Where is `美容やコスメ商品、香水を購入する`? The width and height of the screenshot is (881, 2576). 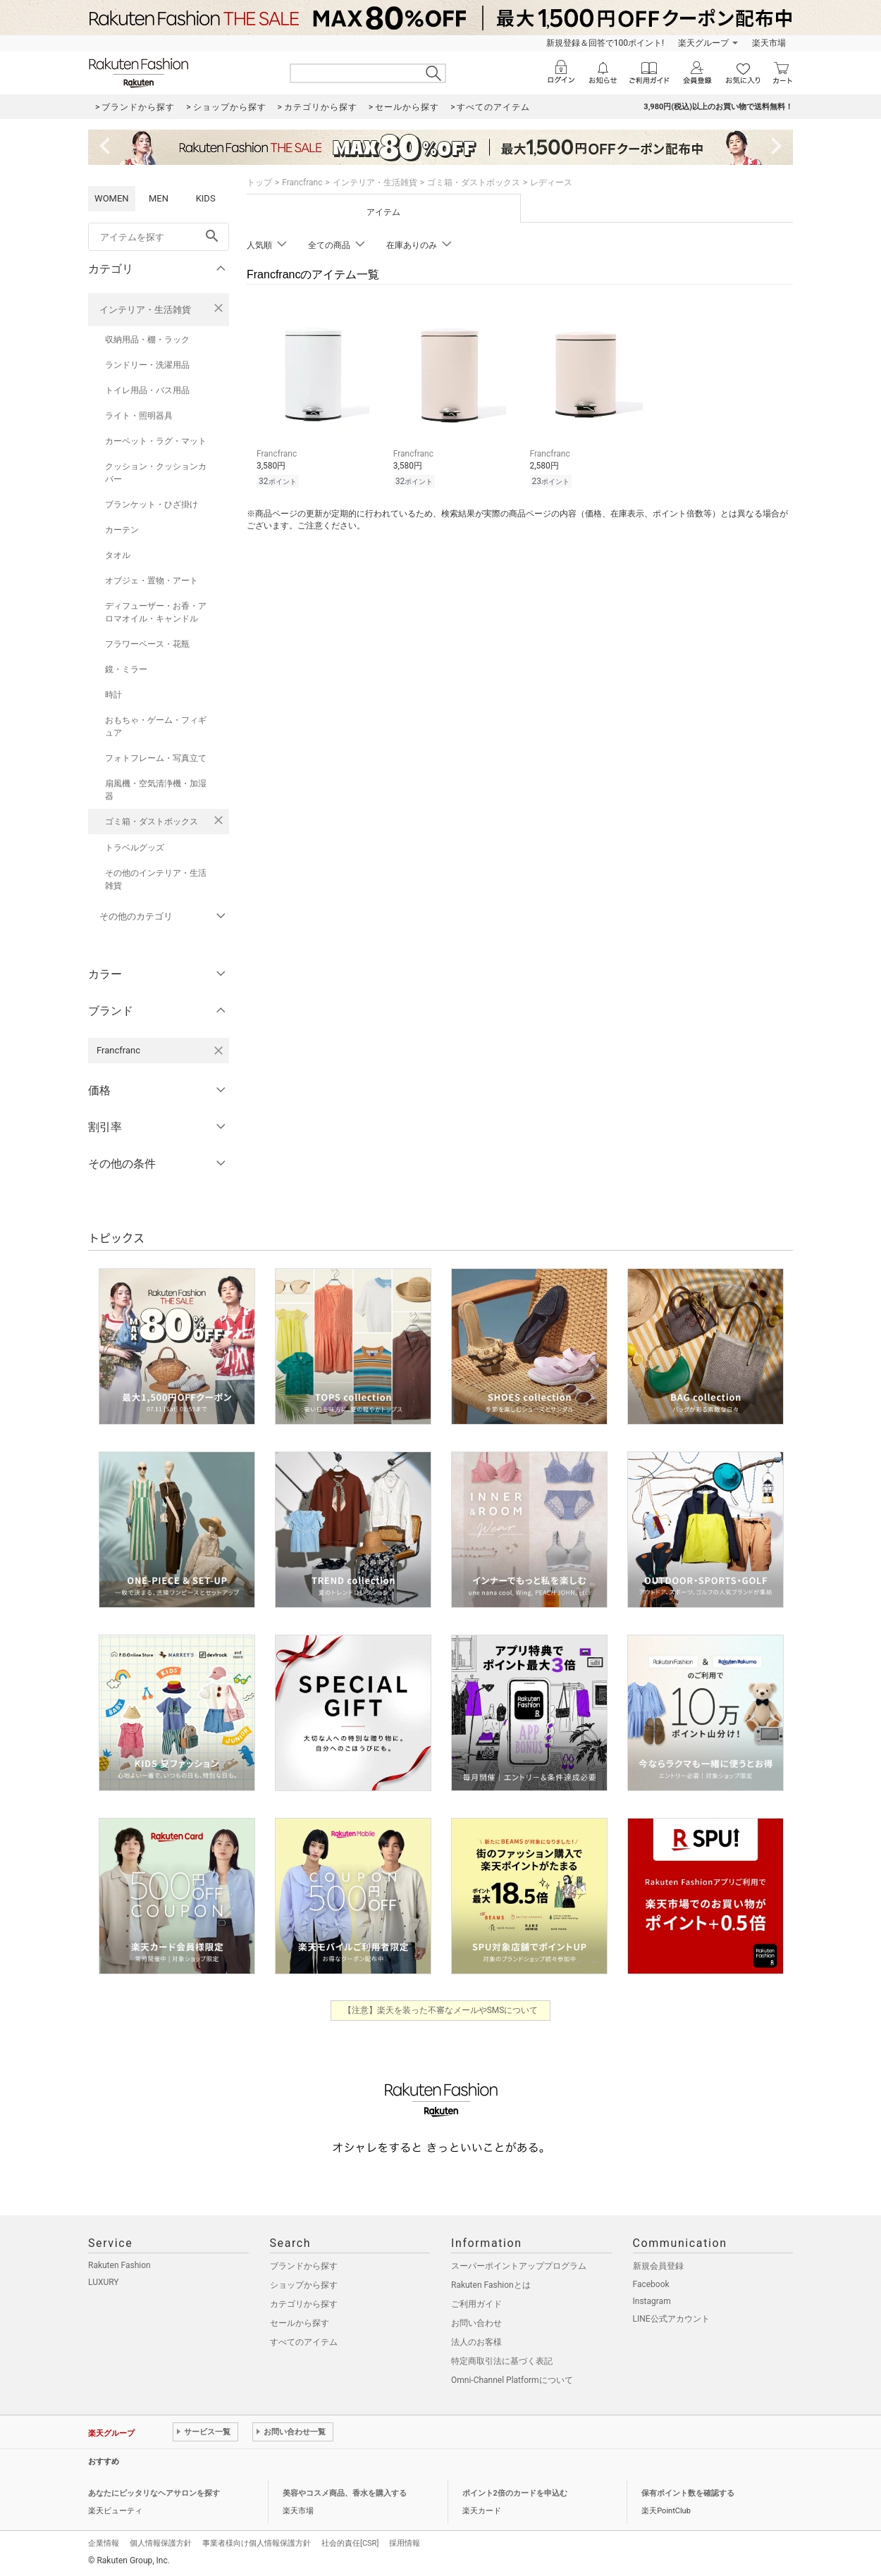 美容やコスメ商品、香水を購入する is located at coordinates (345, 2493).